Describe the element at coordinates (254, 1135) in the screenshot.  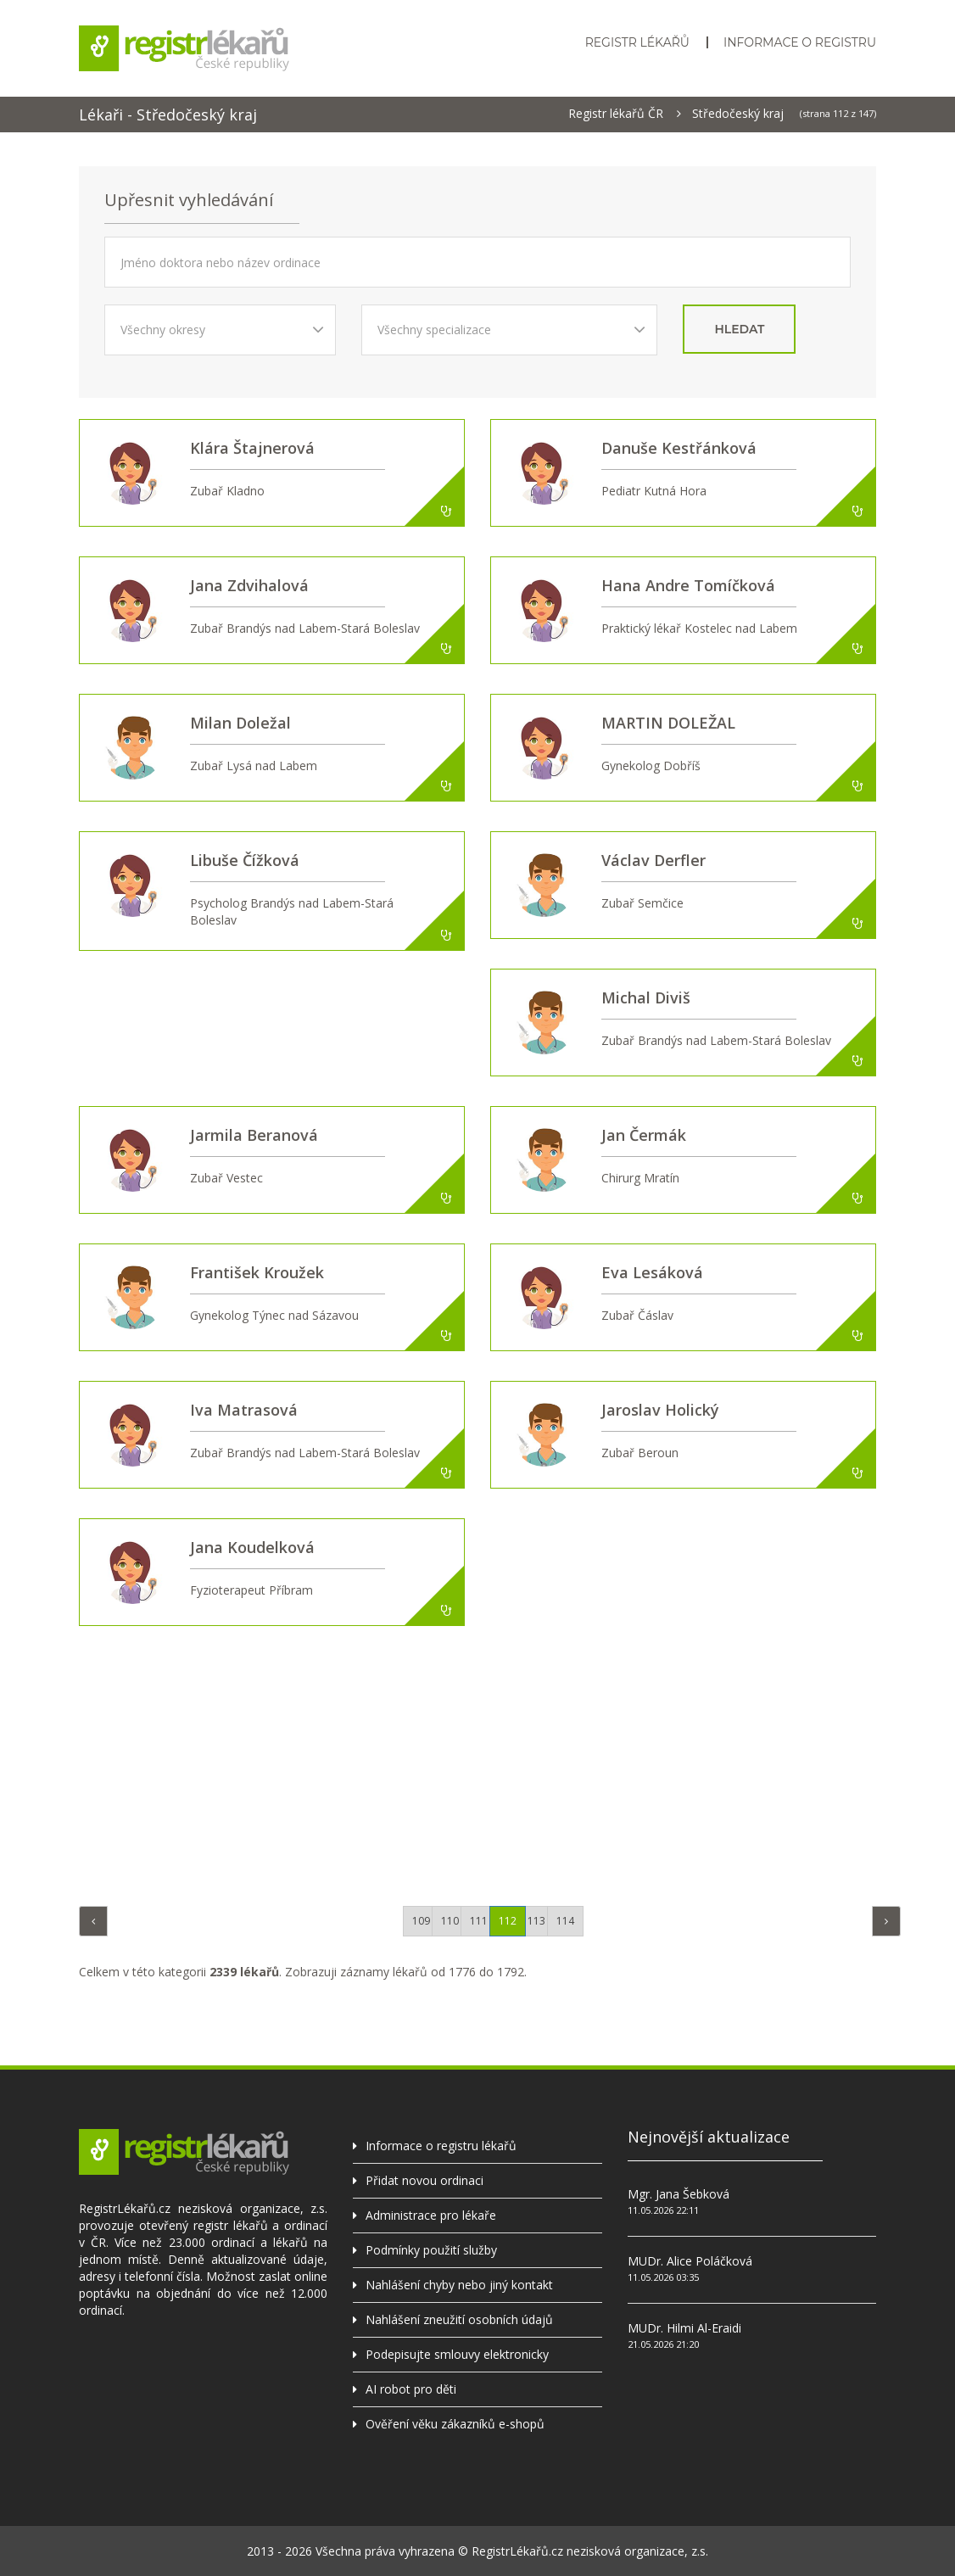
I see `Jarmila Beranová` at that location.